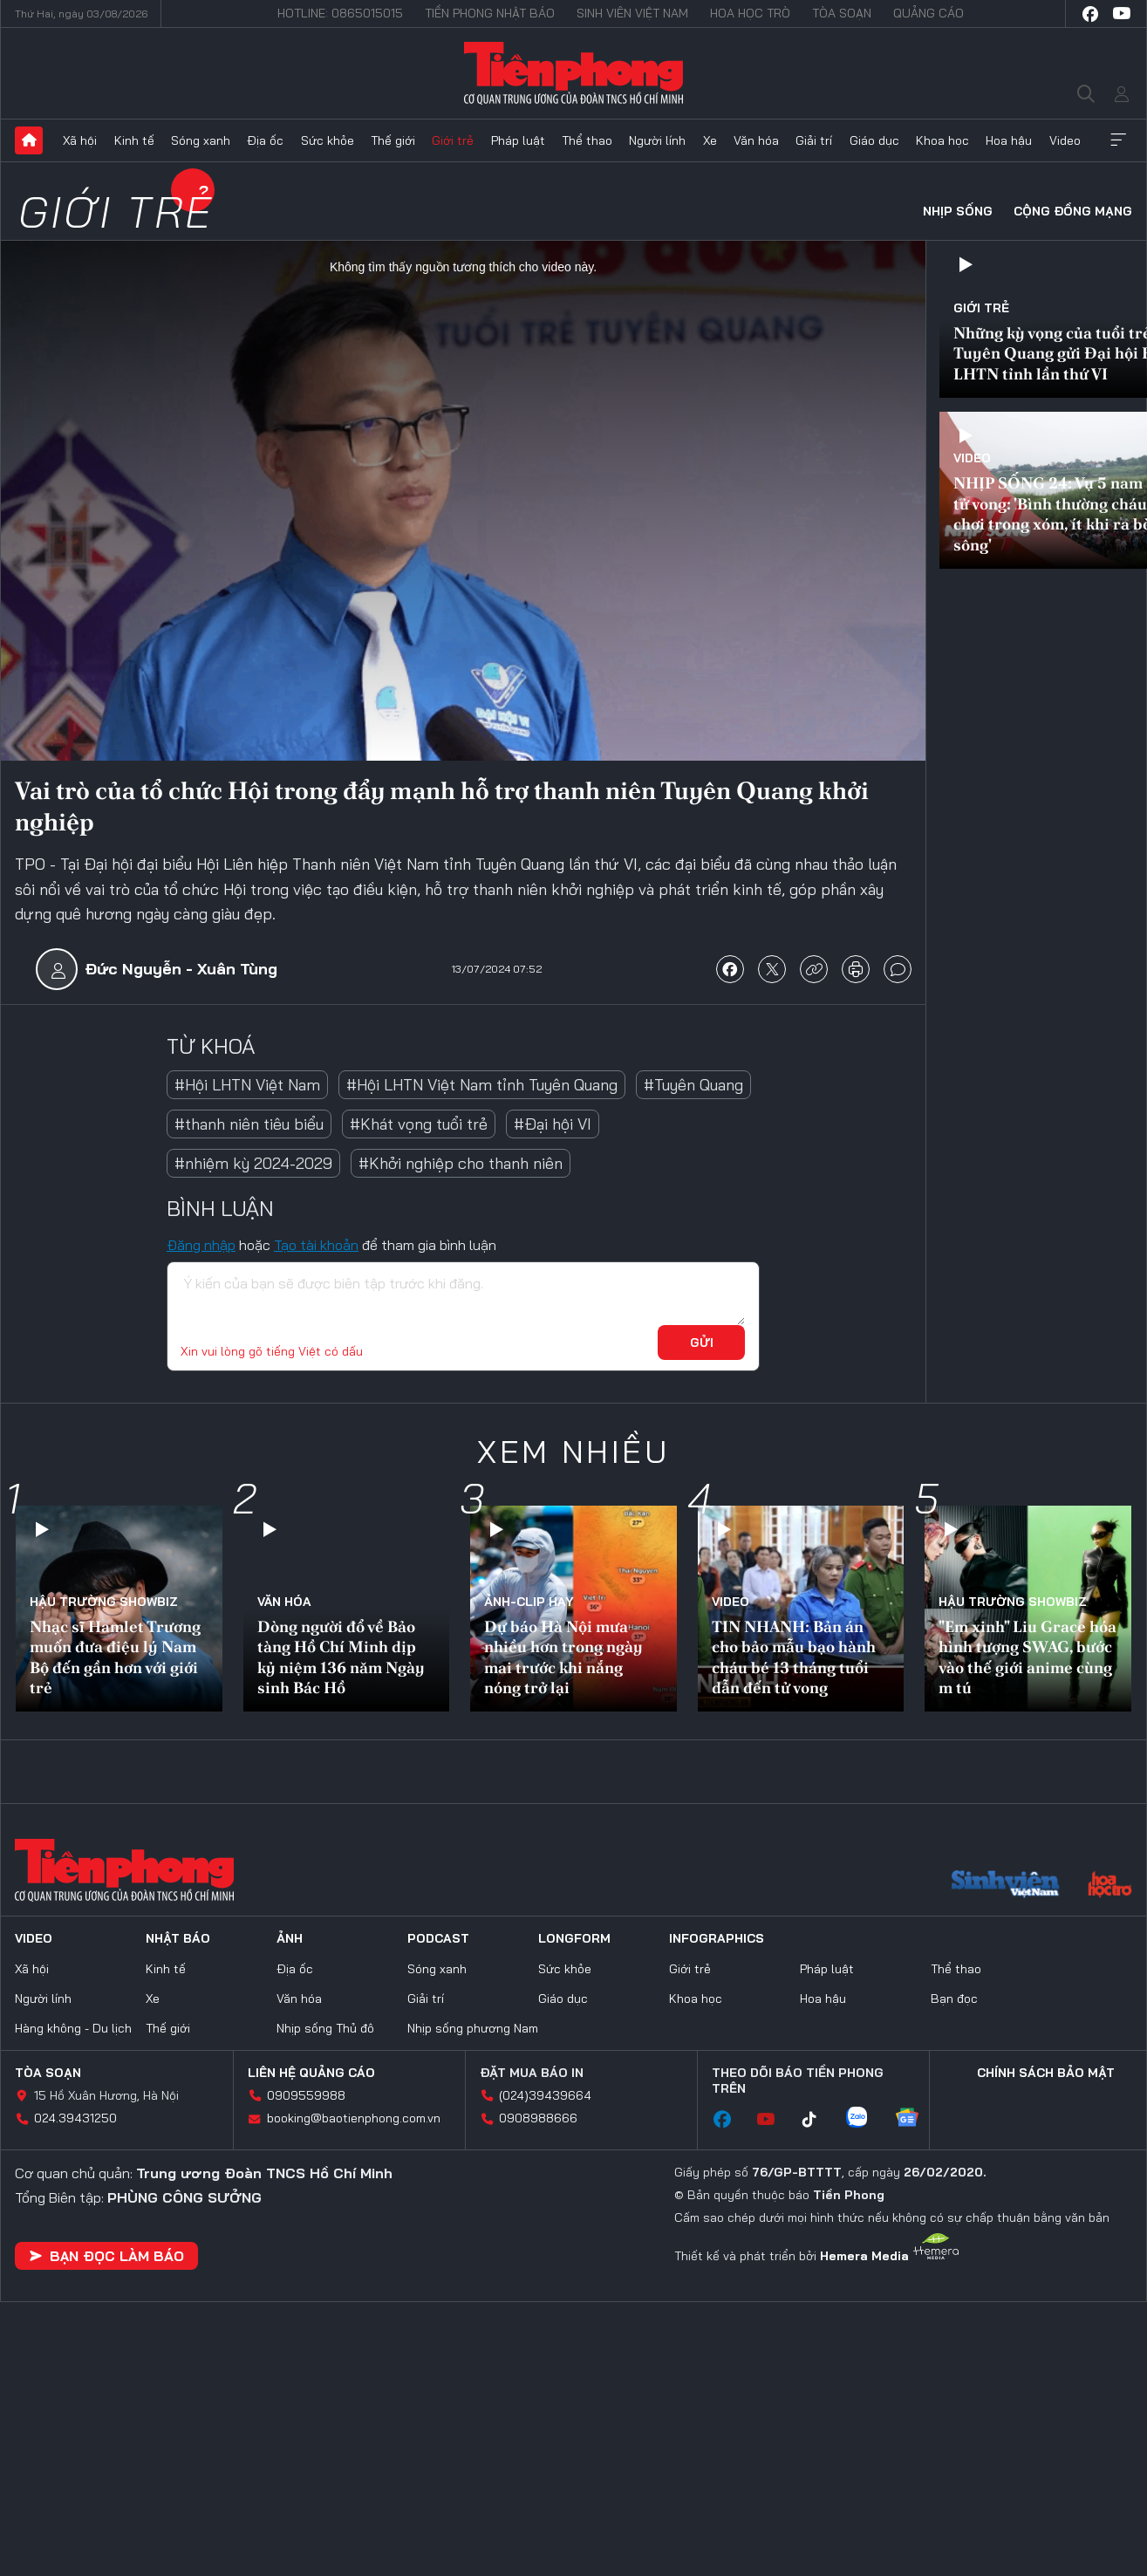 This screenshot has width=1147, height=2576. Describe the element at coordinates (1046, 2073) in the screenshot. I see `Chính sách bảo mật` at that location.